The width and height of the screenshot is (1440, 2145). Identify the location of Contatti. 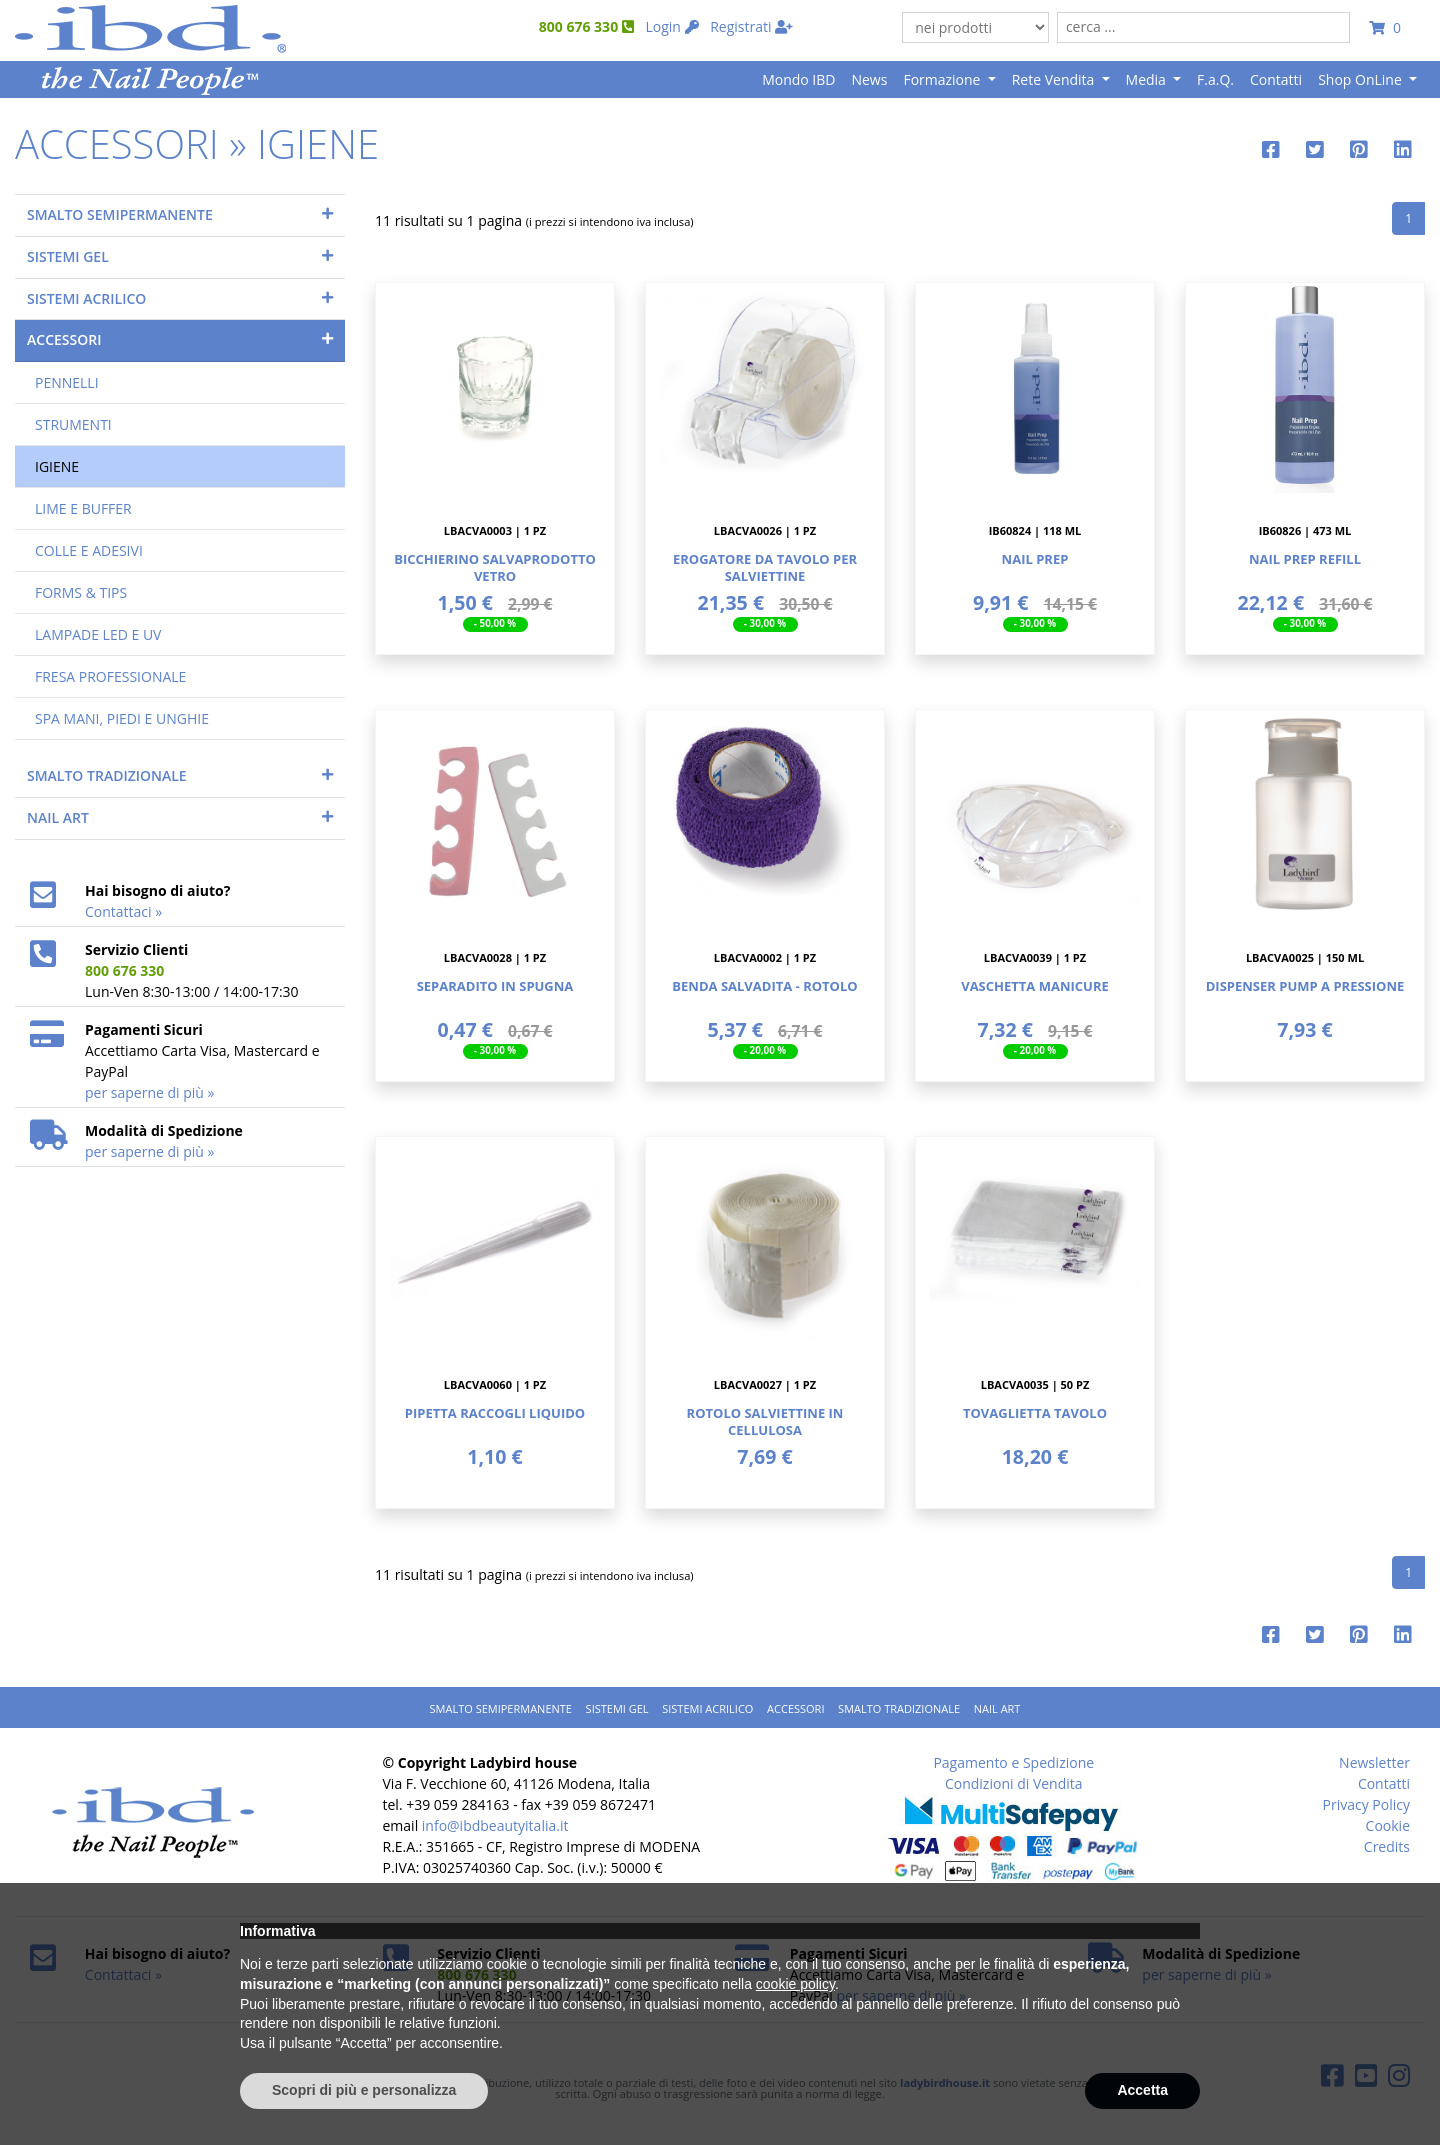
(1276, 79).